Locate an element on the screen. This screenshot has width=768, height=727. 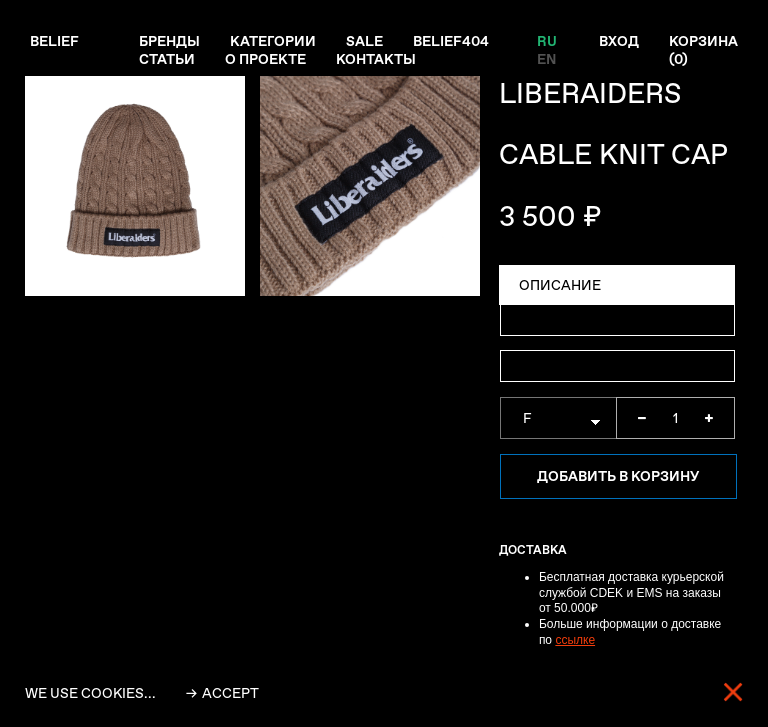
Belief is located at coordinates (54, 41).